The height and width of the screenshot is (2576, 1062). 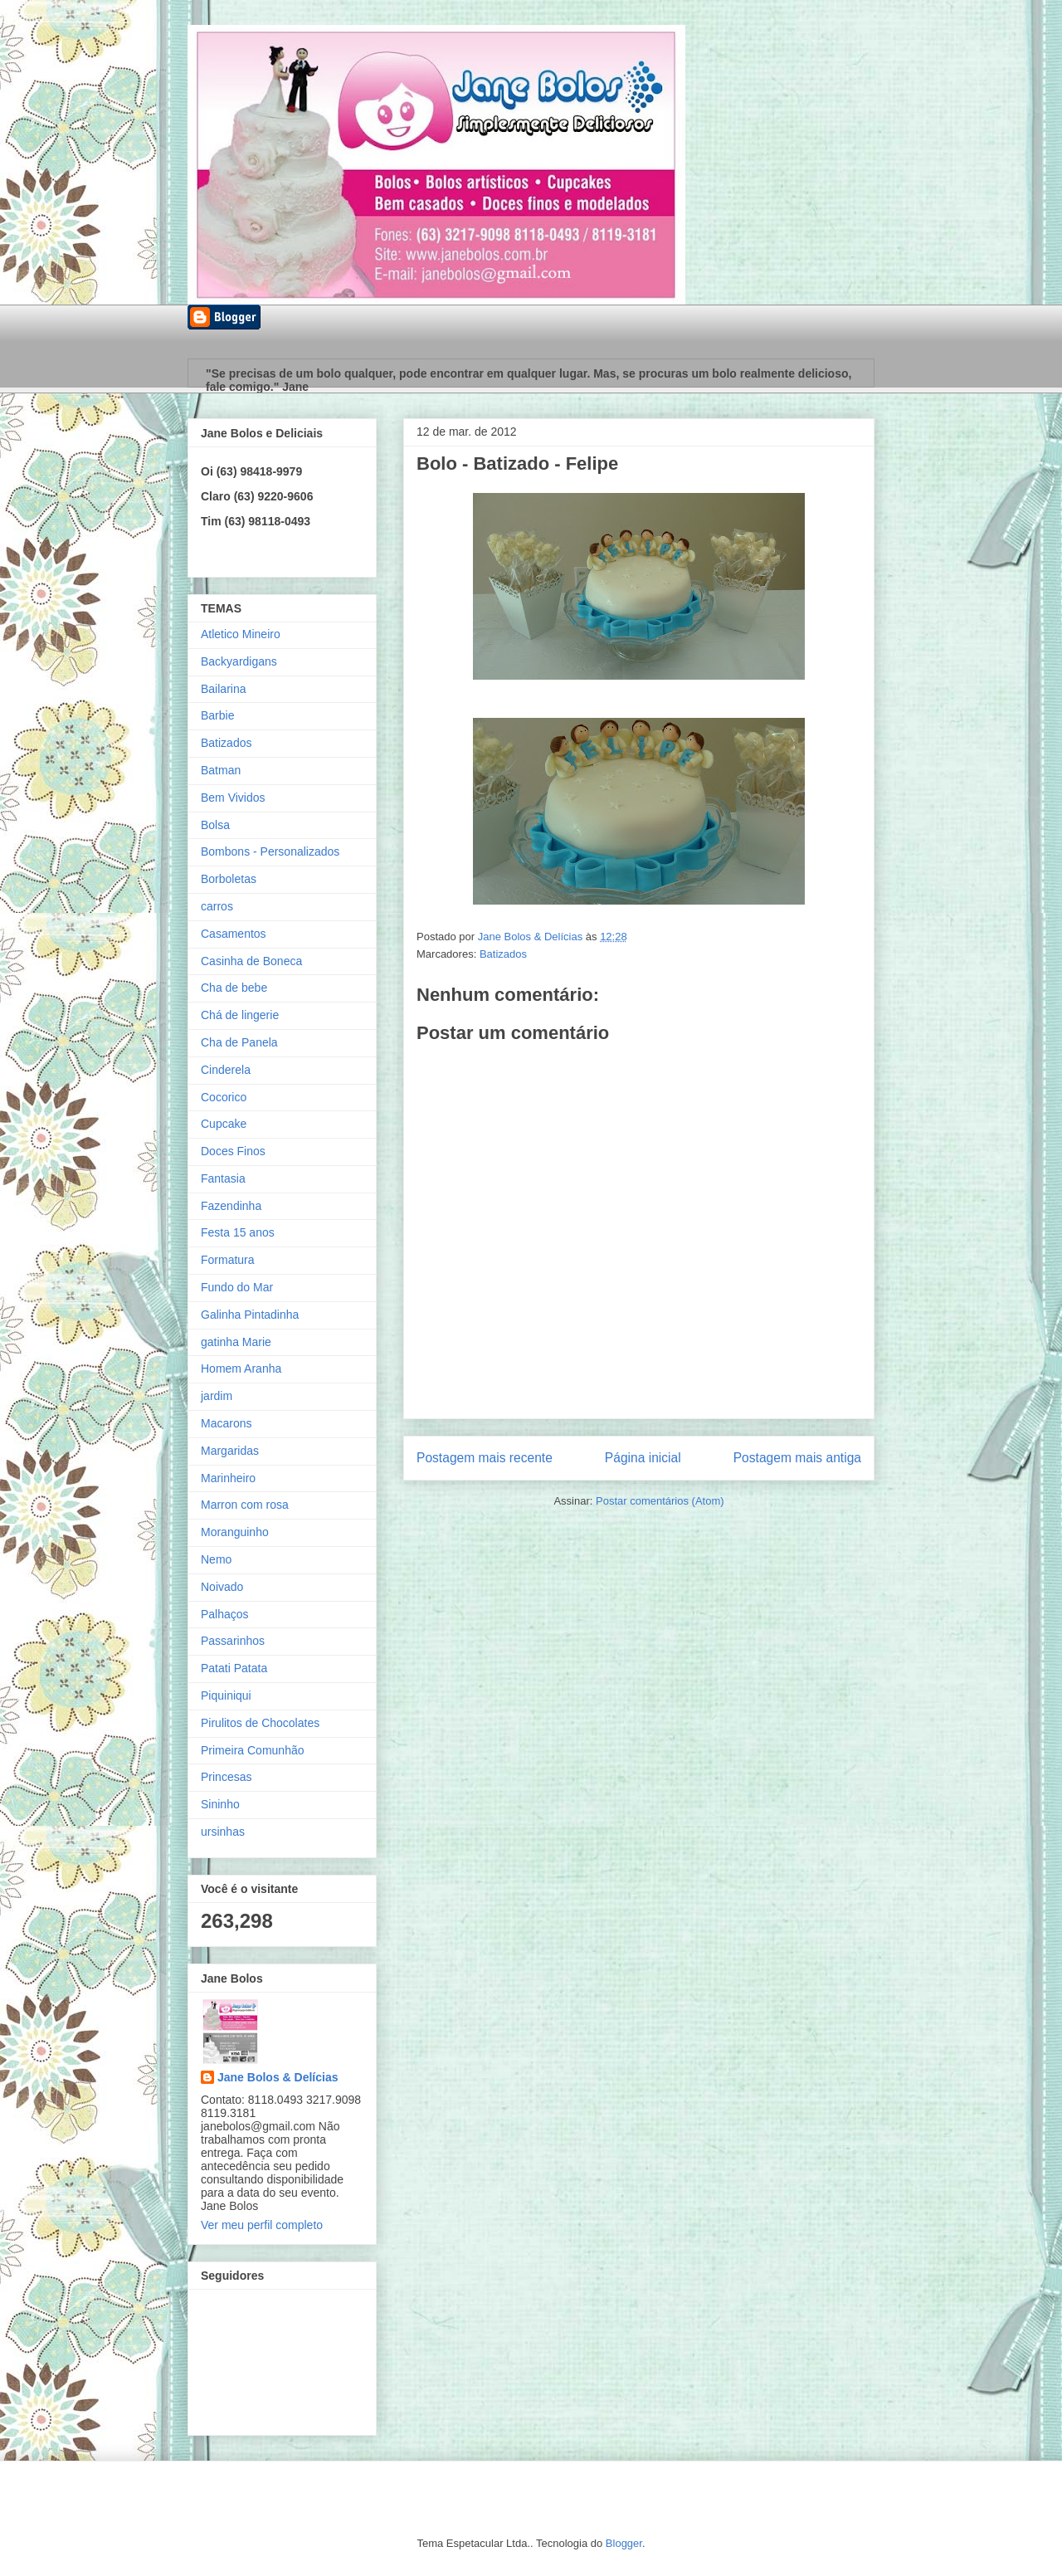 What do you see at coordinates (233, 933) in the screenshot?
I see `Casamentos` at bounding box center [233, 933].